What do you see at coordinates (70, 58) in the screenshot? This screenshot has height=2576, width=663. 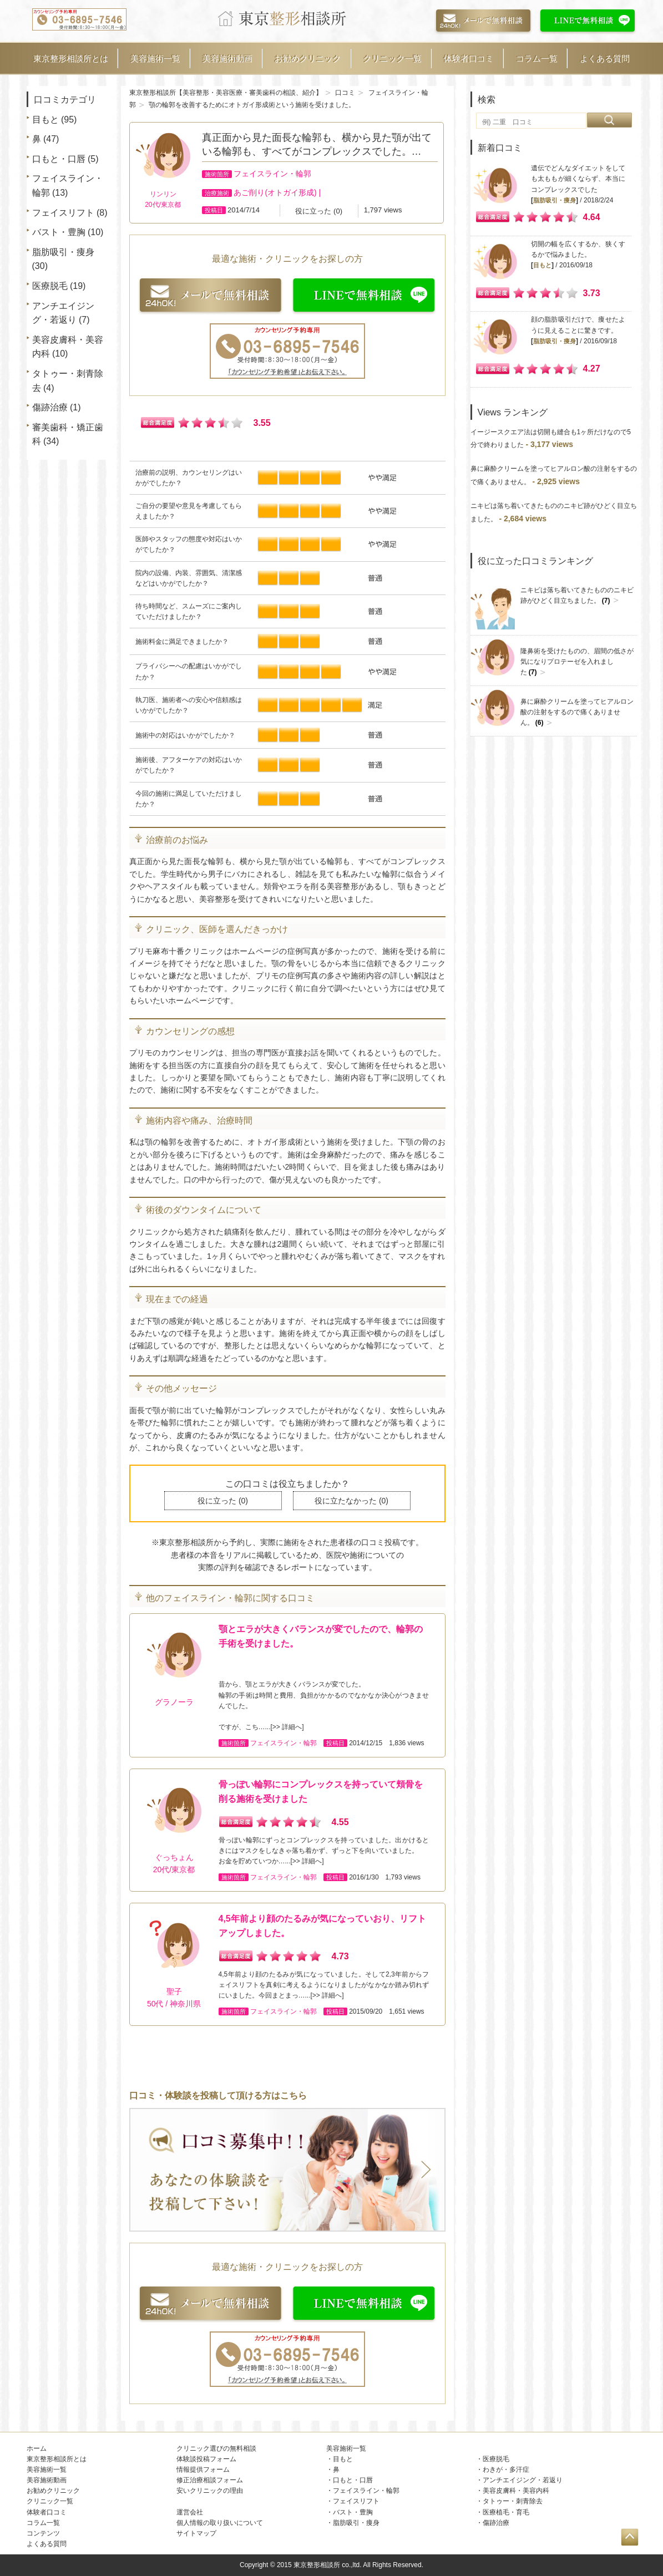 I see `東京整形相談所とは` at bounding box center [70, 58].